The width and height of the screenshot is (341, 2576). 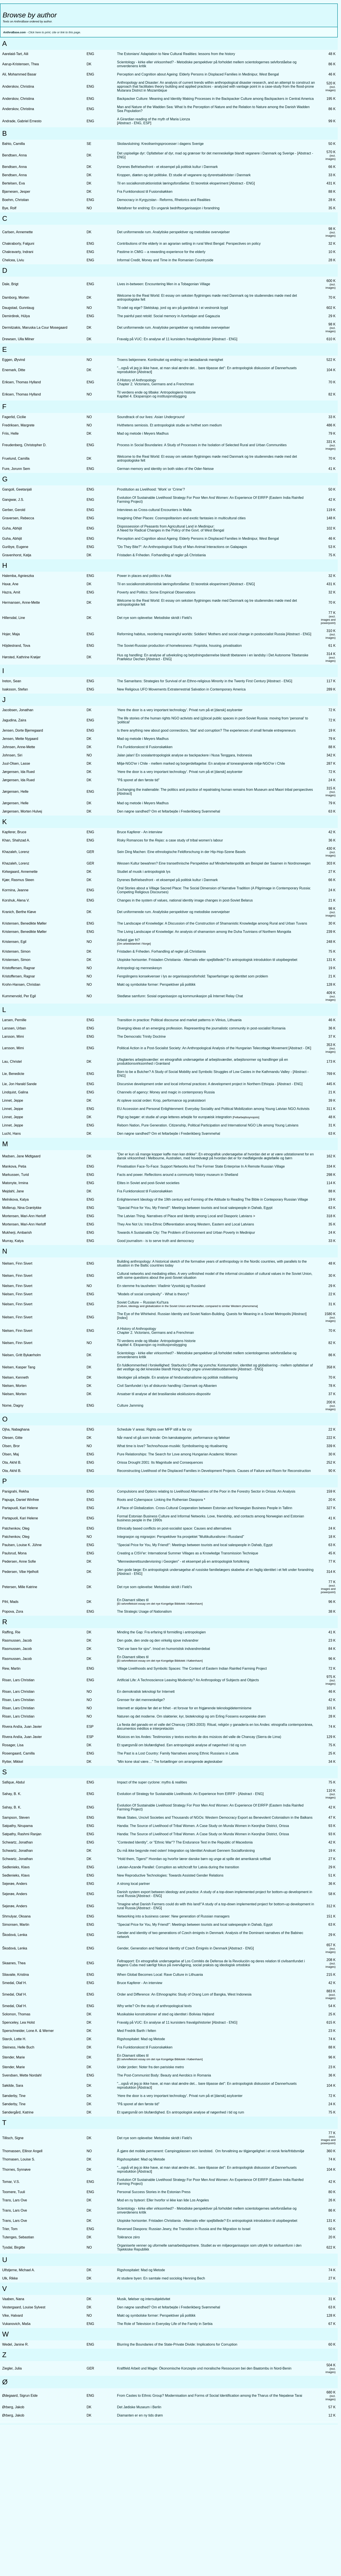 What do you see at coordinates (179, 645) in the screenshot?
I see `The Soviet-Russian production of homelessness: , housing, privatisation` at bounding box center [179, 645].